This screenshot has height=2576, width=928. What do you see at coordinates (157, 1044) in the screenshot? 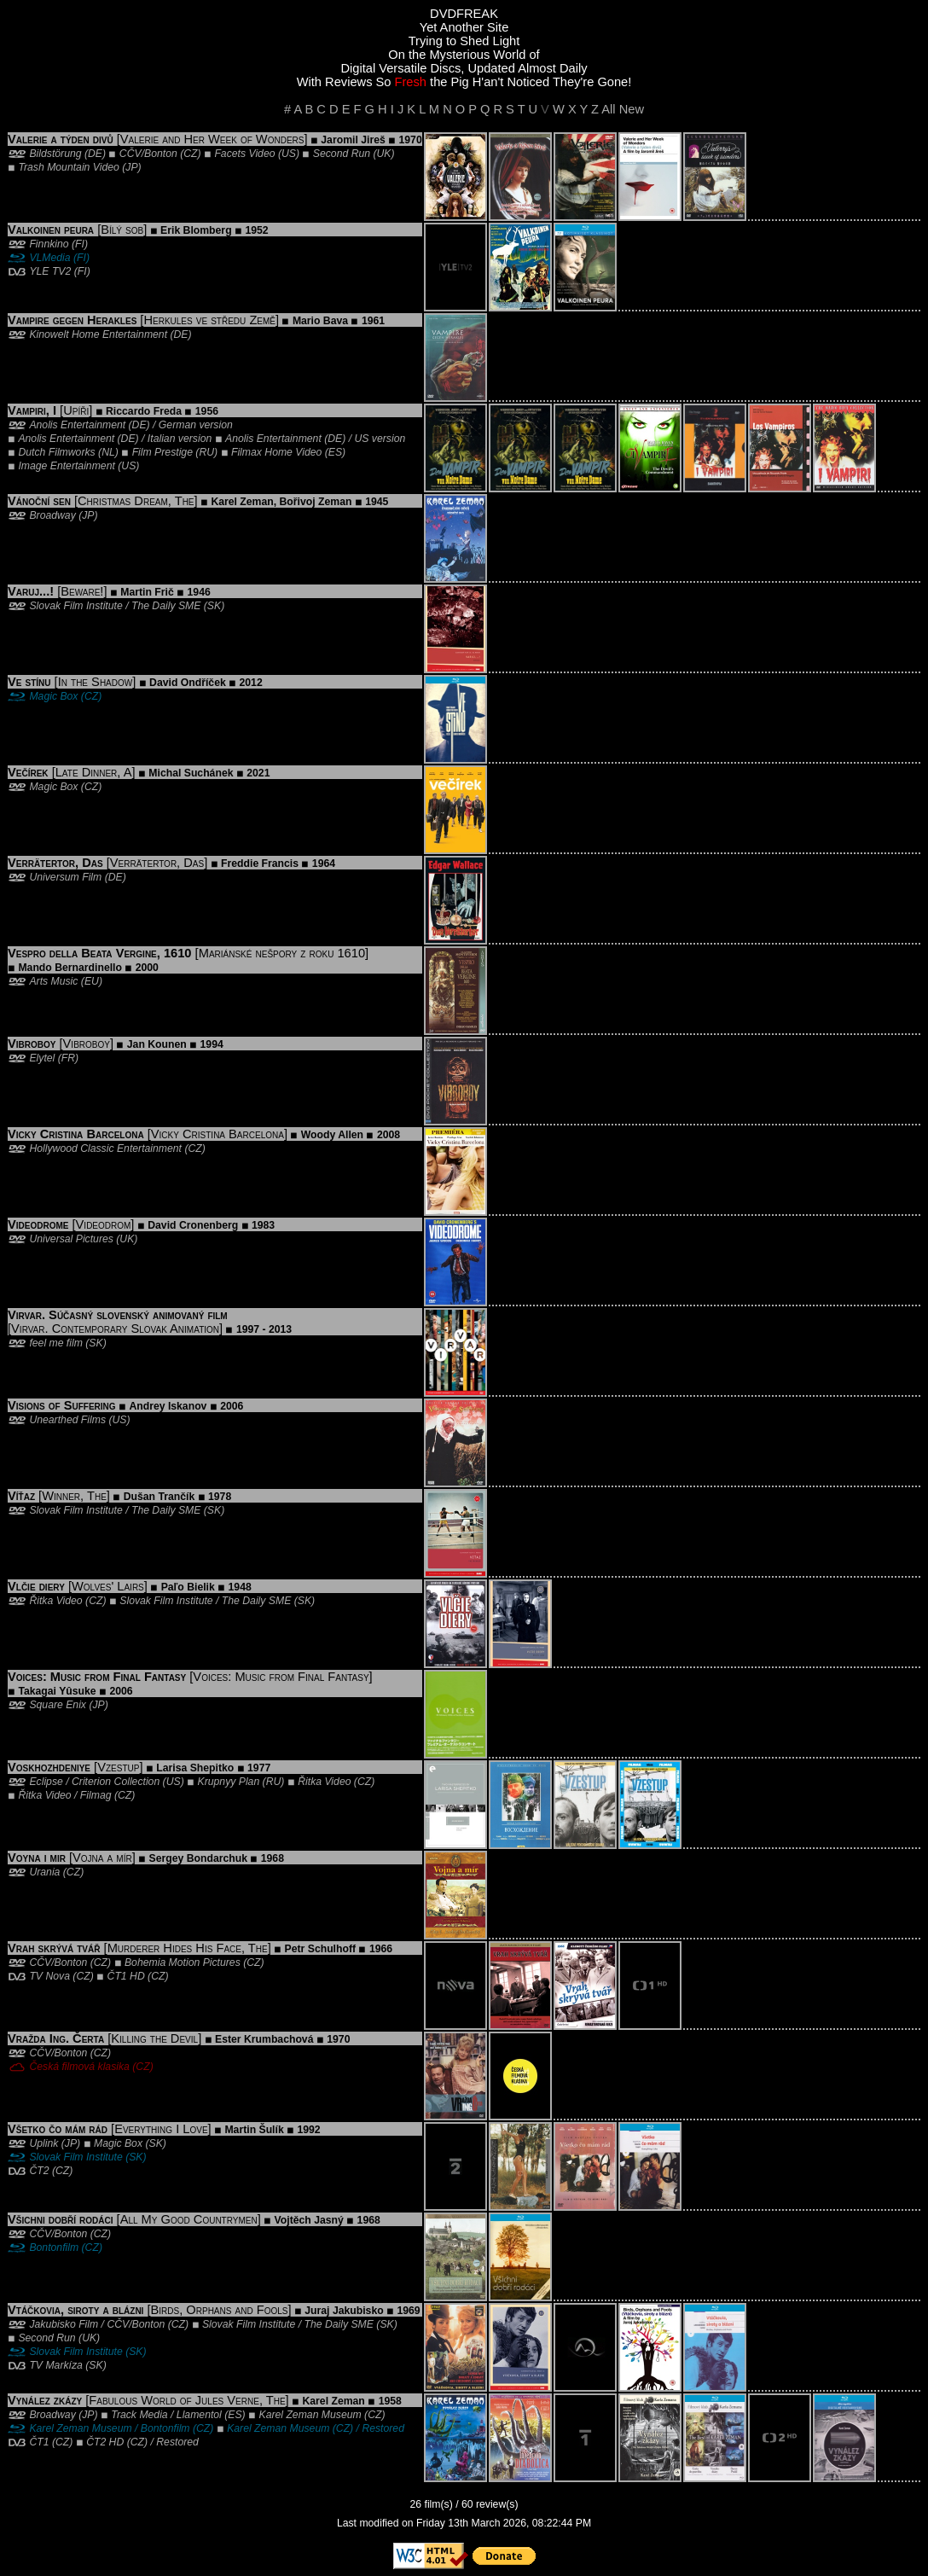
I see `Jan Kounen` at bounding box center [157, 1044].